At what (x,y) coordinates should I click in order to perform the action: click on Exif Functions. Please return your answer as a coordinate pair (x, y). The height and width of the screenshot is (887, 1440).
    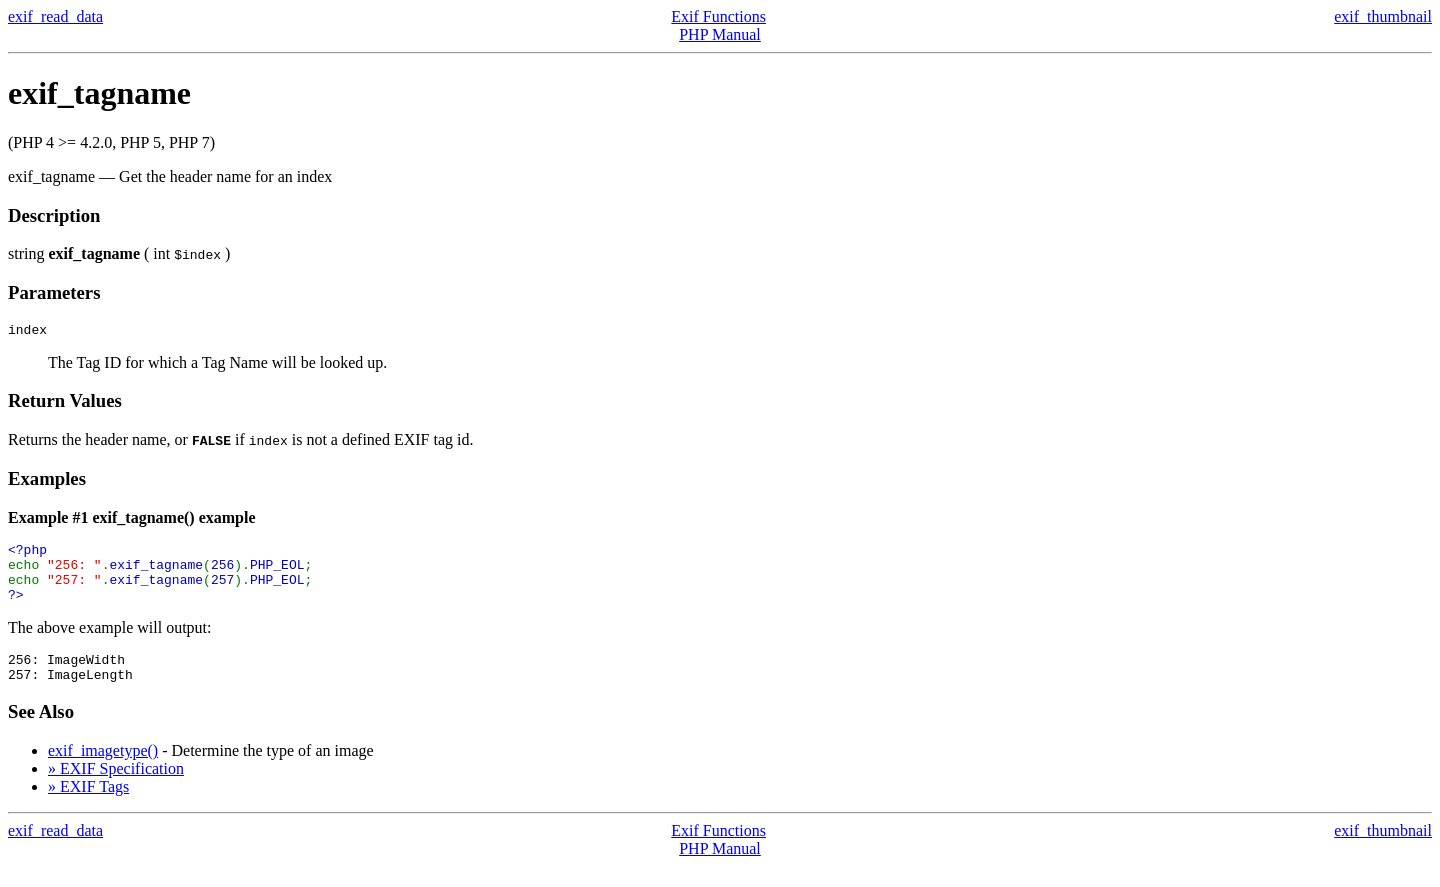
    Looking at the image, I should click on (718, 16).